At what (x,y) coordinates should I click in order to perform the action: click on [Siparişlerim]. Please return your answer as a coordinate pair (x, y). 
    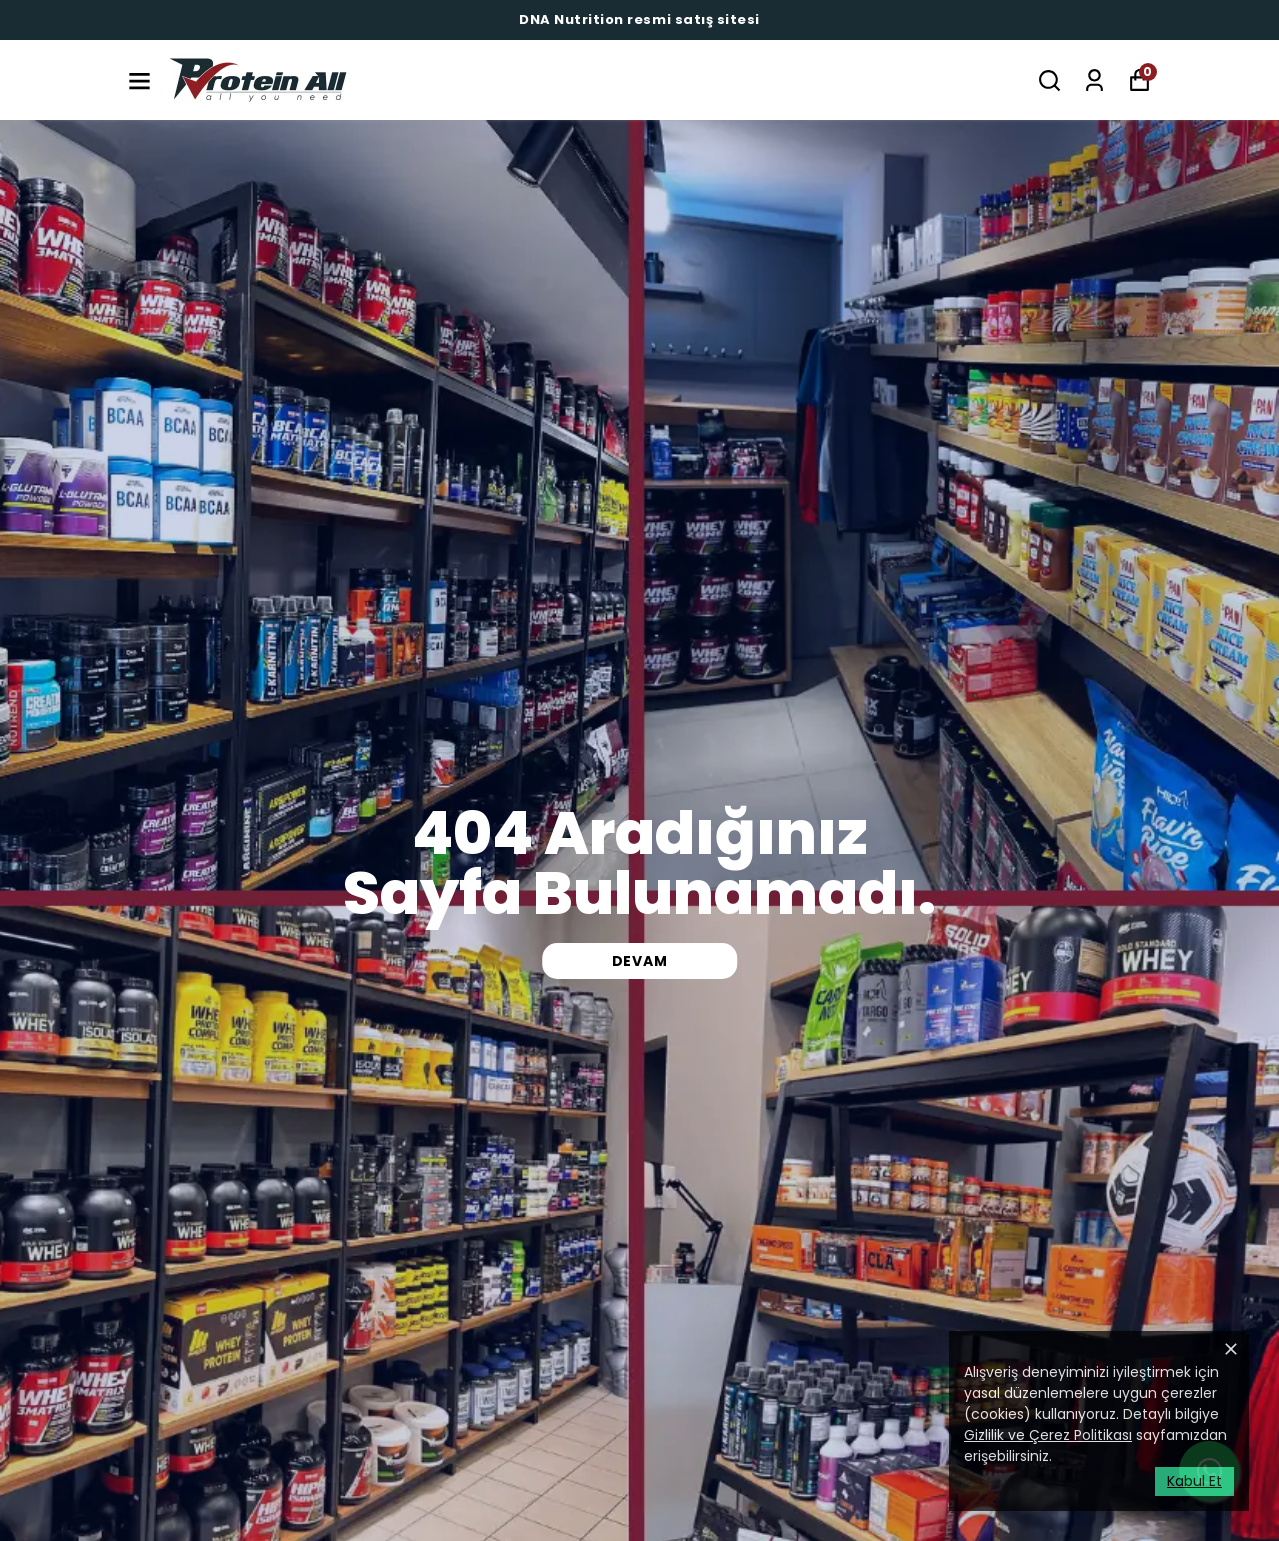
    Looking at the image, I should click on (1094, 80).